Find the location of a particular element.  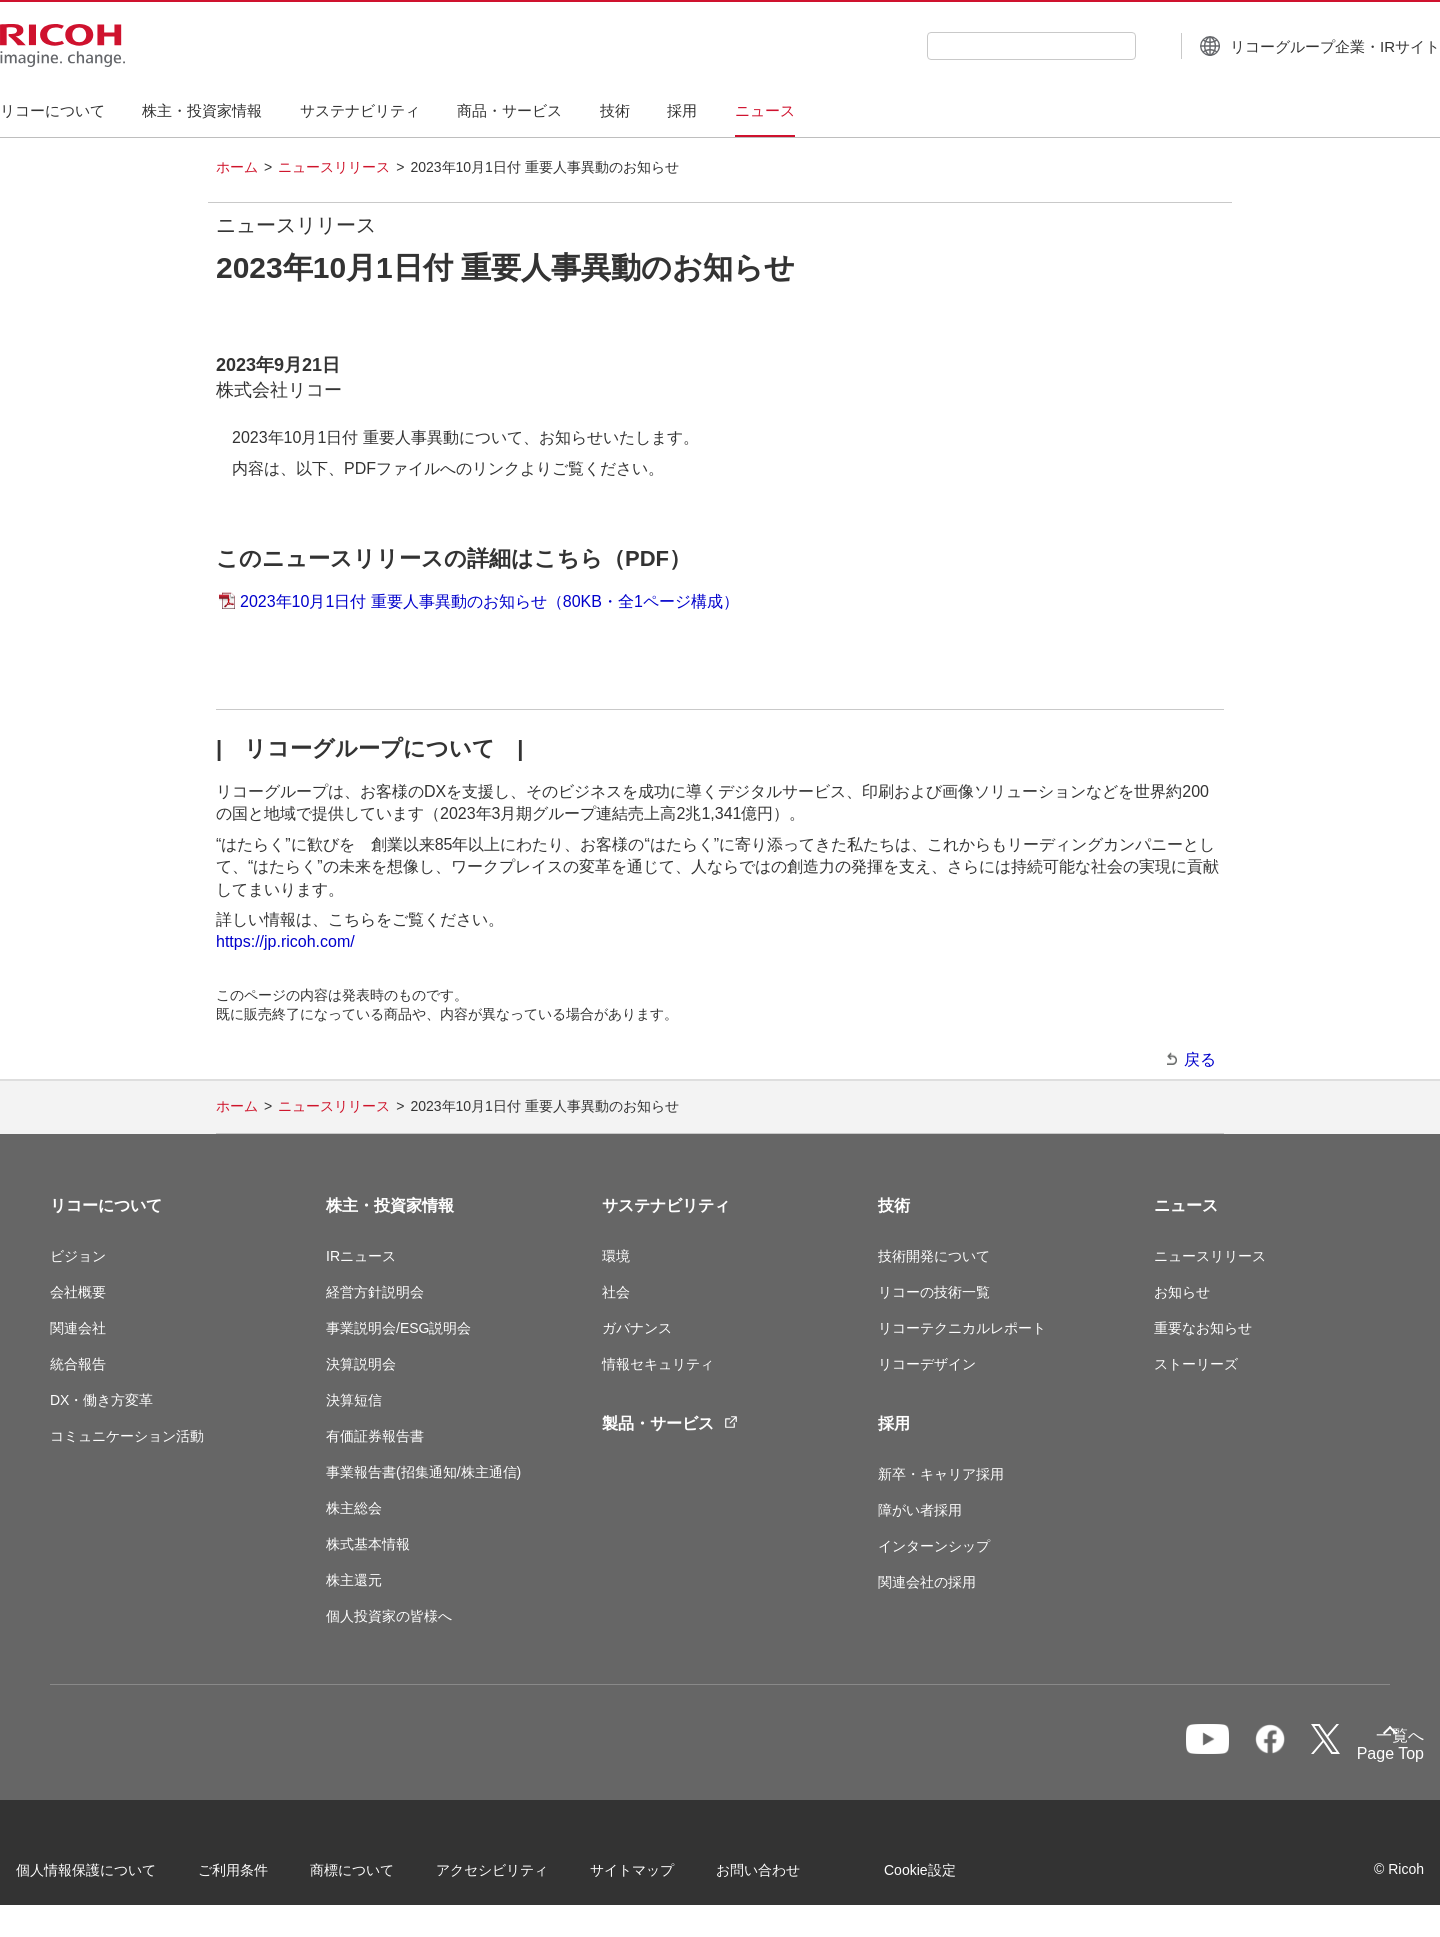

株主還元 is located at coordinates (354, 1580).